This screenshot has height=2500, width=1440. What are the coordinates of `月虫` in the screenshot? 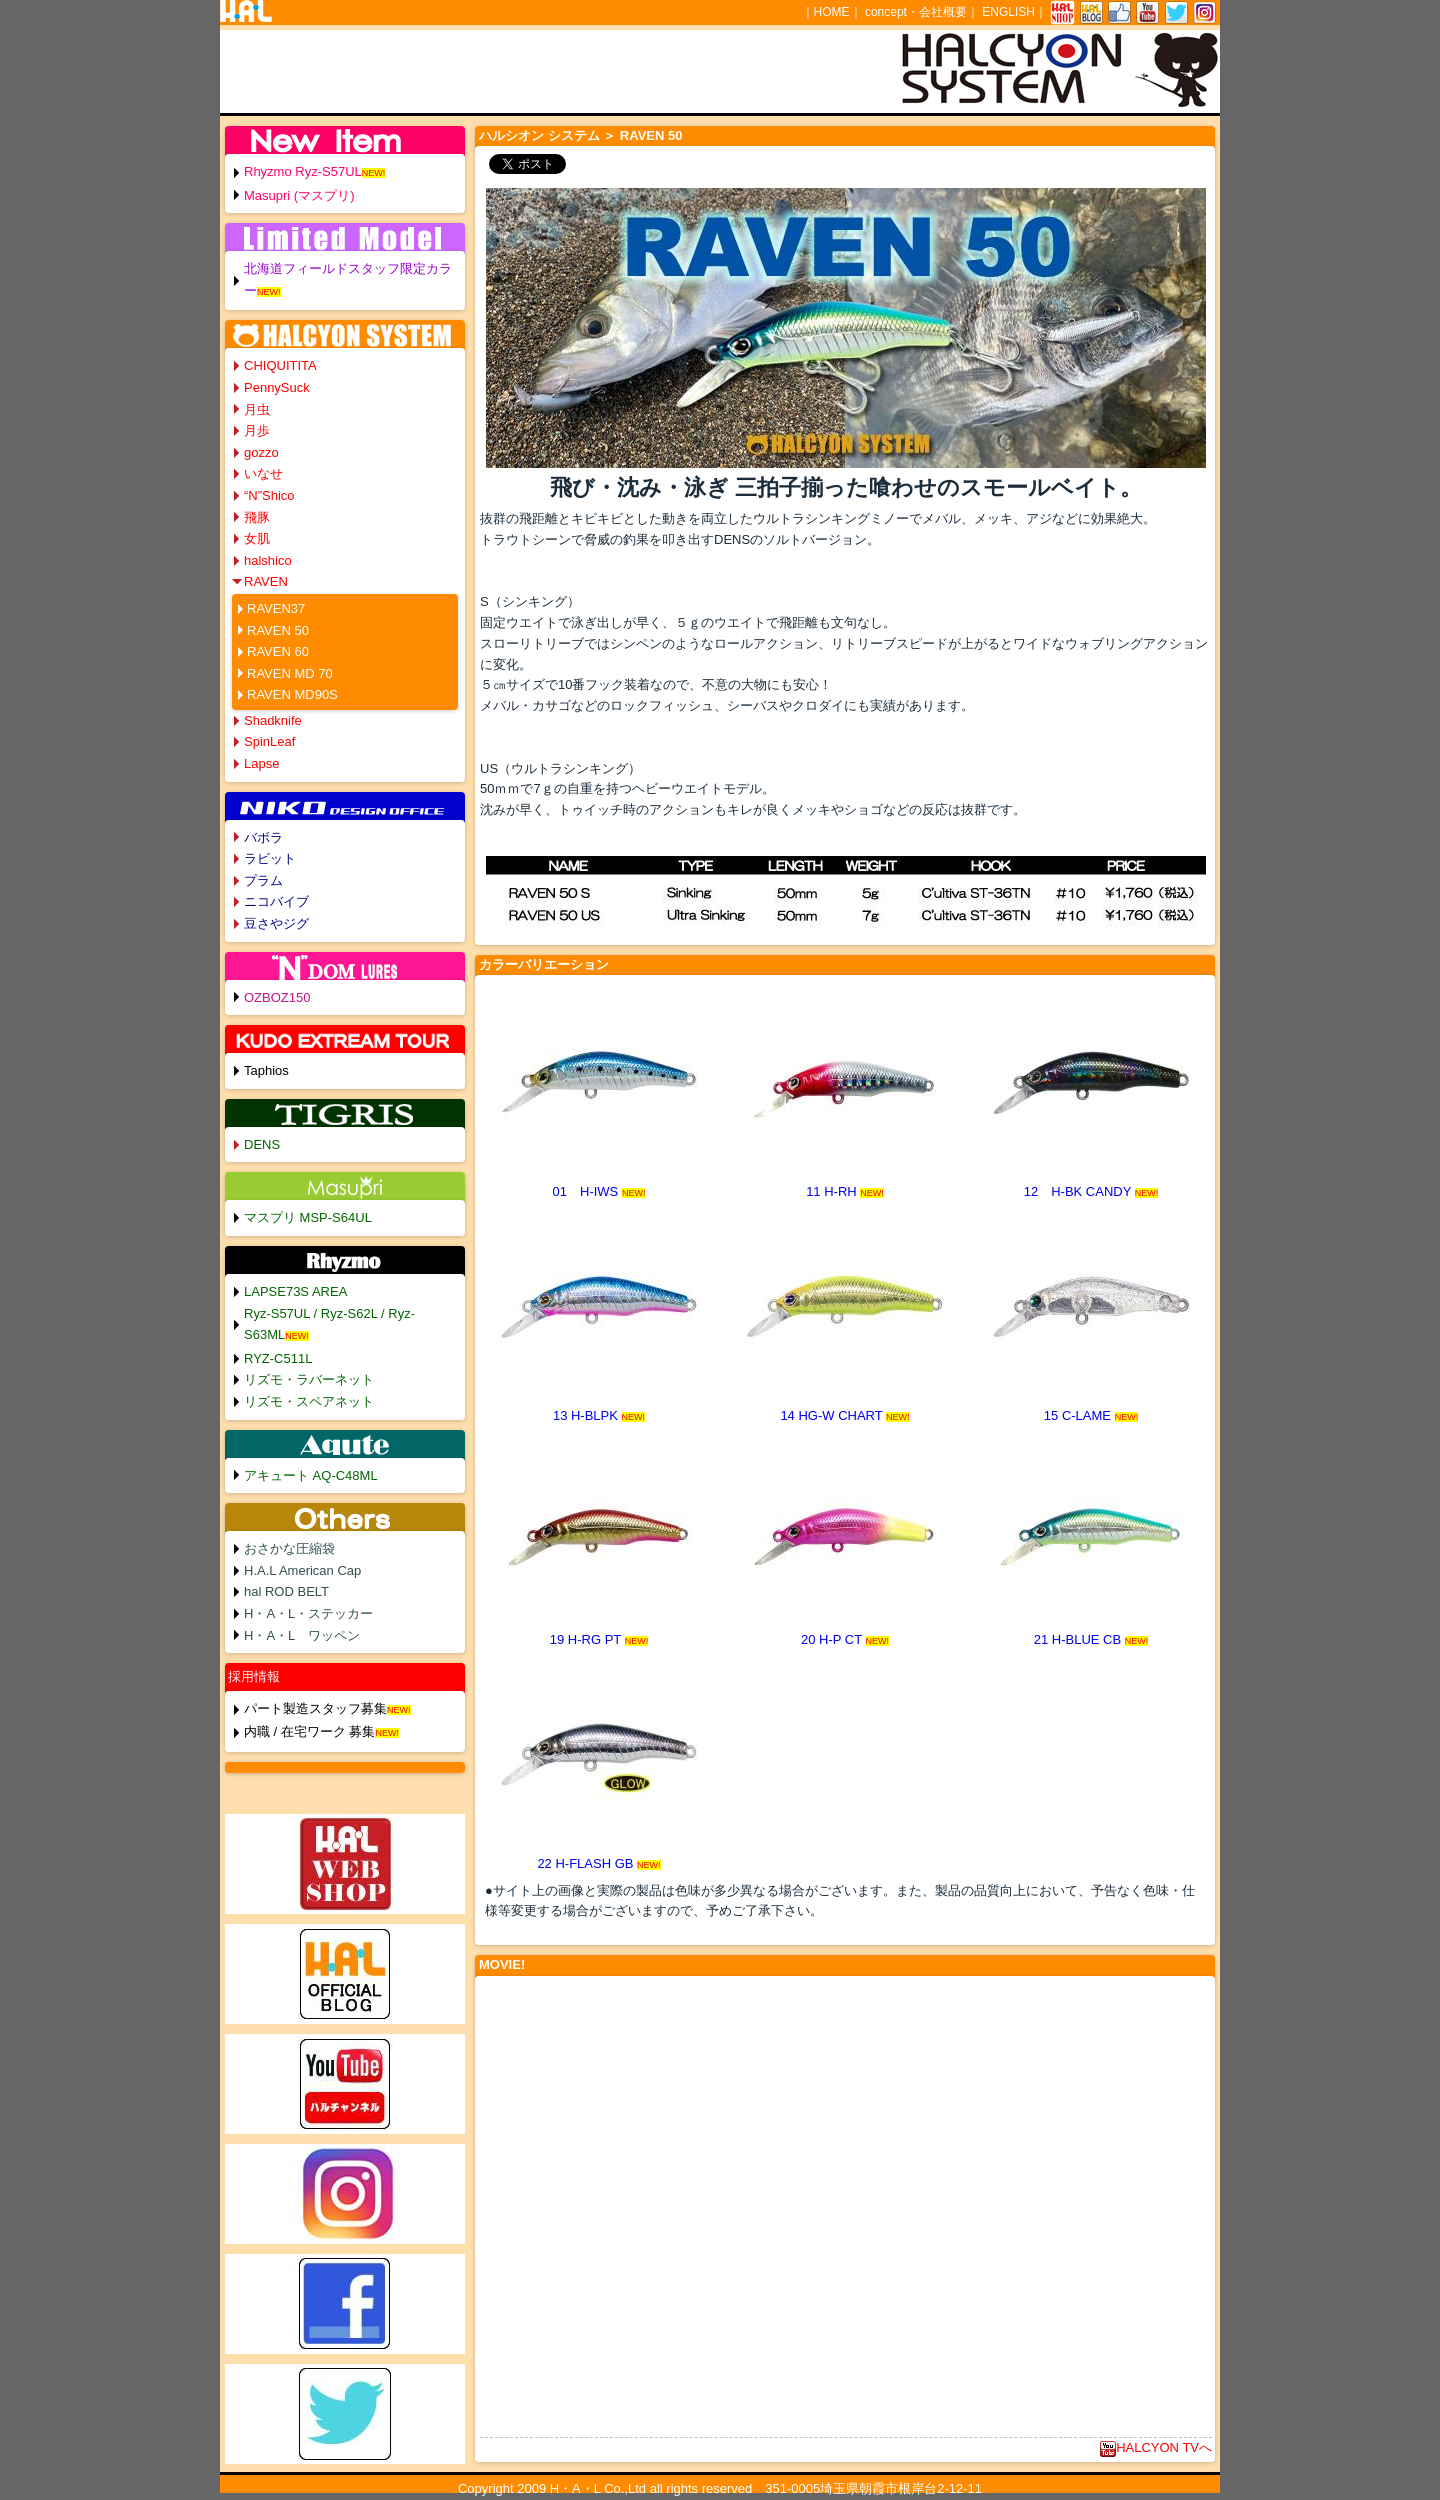 It's located at (257, 409).